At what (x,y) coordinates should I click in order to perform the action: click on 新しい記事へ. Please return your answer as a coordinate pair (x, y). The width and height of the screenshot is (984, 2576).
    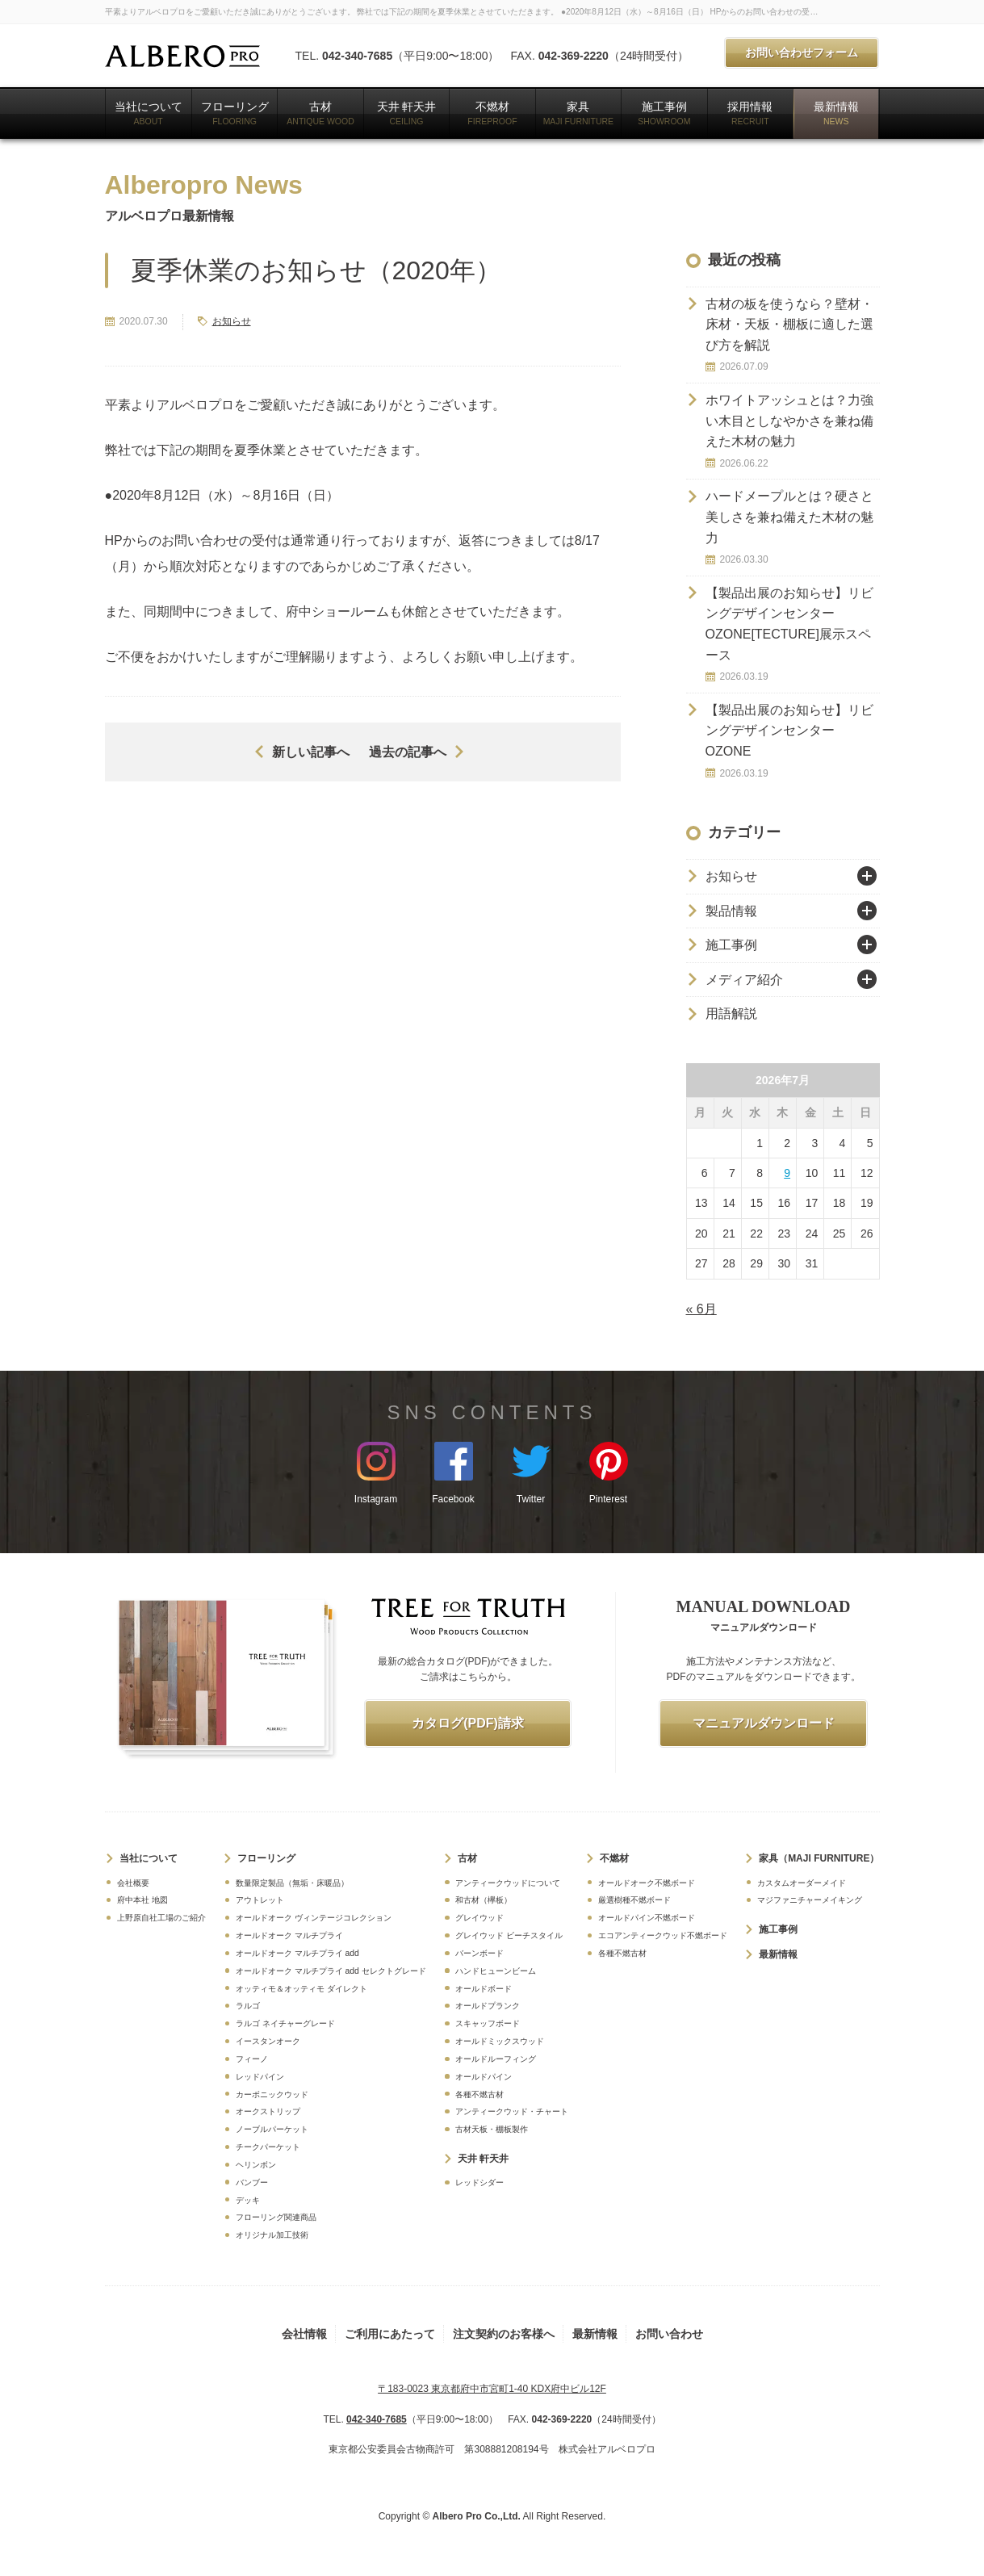
    Looking at the image, I should click on (311, 752).